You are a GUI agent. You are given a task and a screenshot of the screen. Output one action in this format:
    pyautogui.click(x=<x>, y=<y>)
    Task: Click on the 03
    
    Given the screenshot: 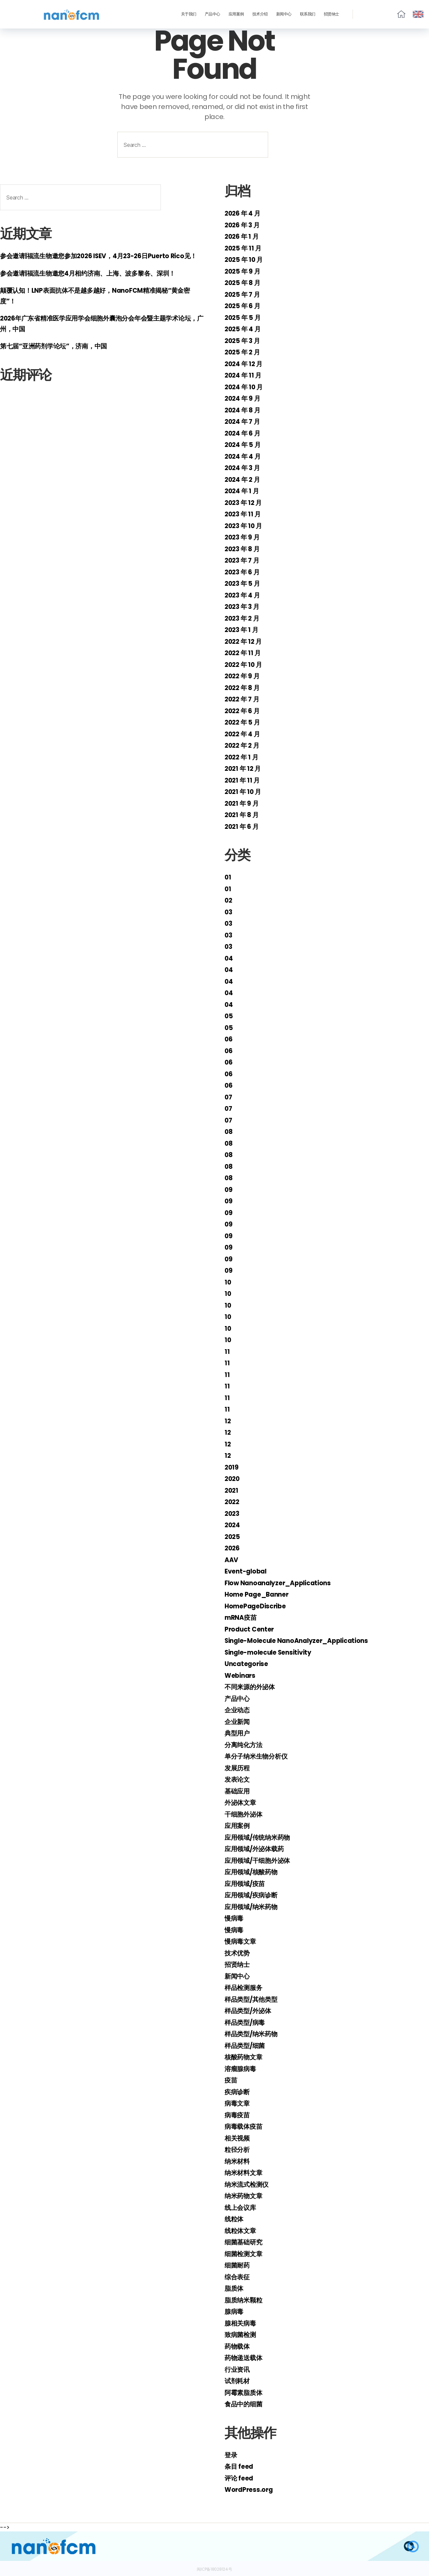 What is the action you would take?
    pyautogui.click(x=229, y=912)
    